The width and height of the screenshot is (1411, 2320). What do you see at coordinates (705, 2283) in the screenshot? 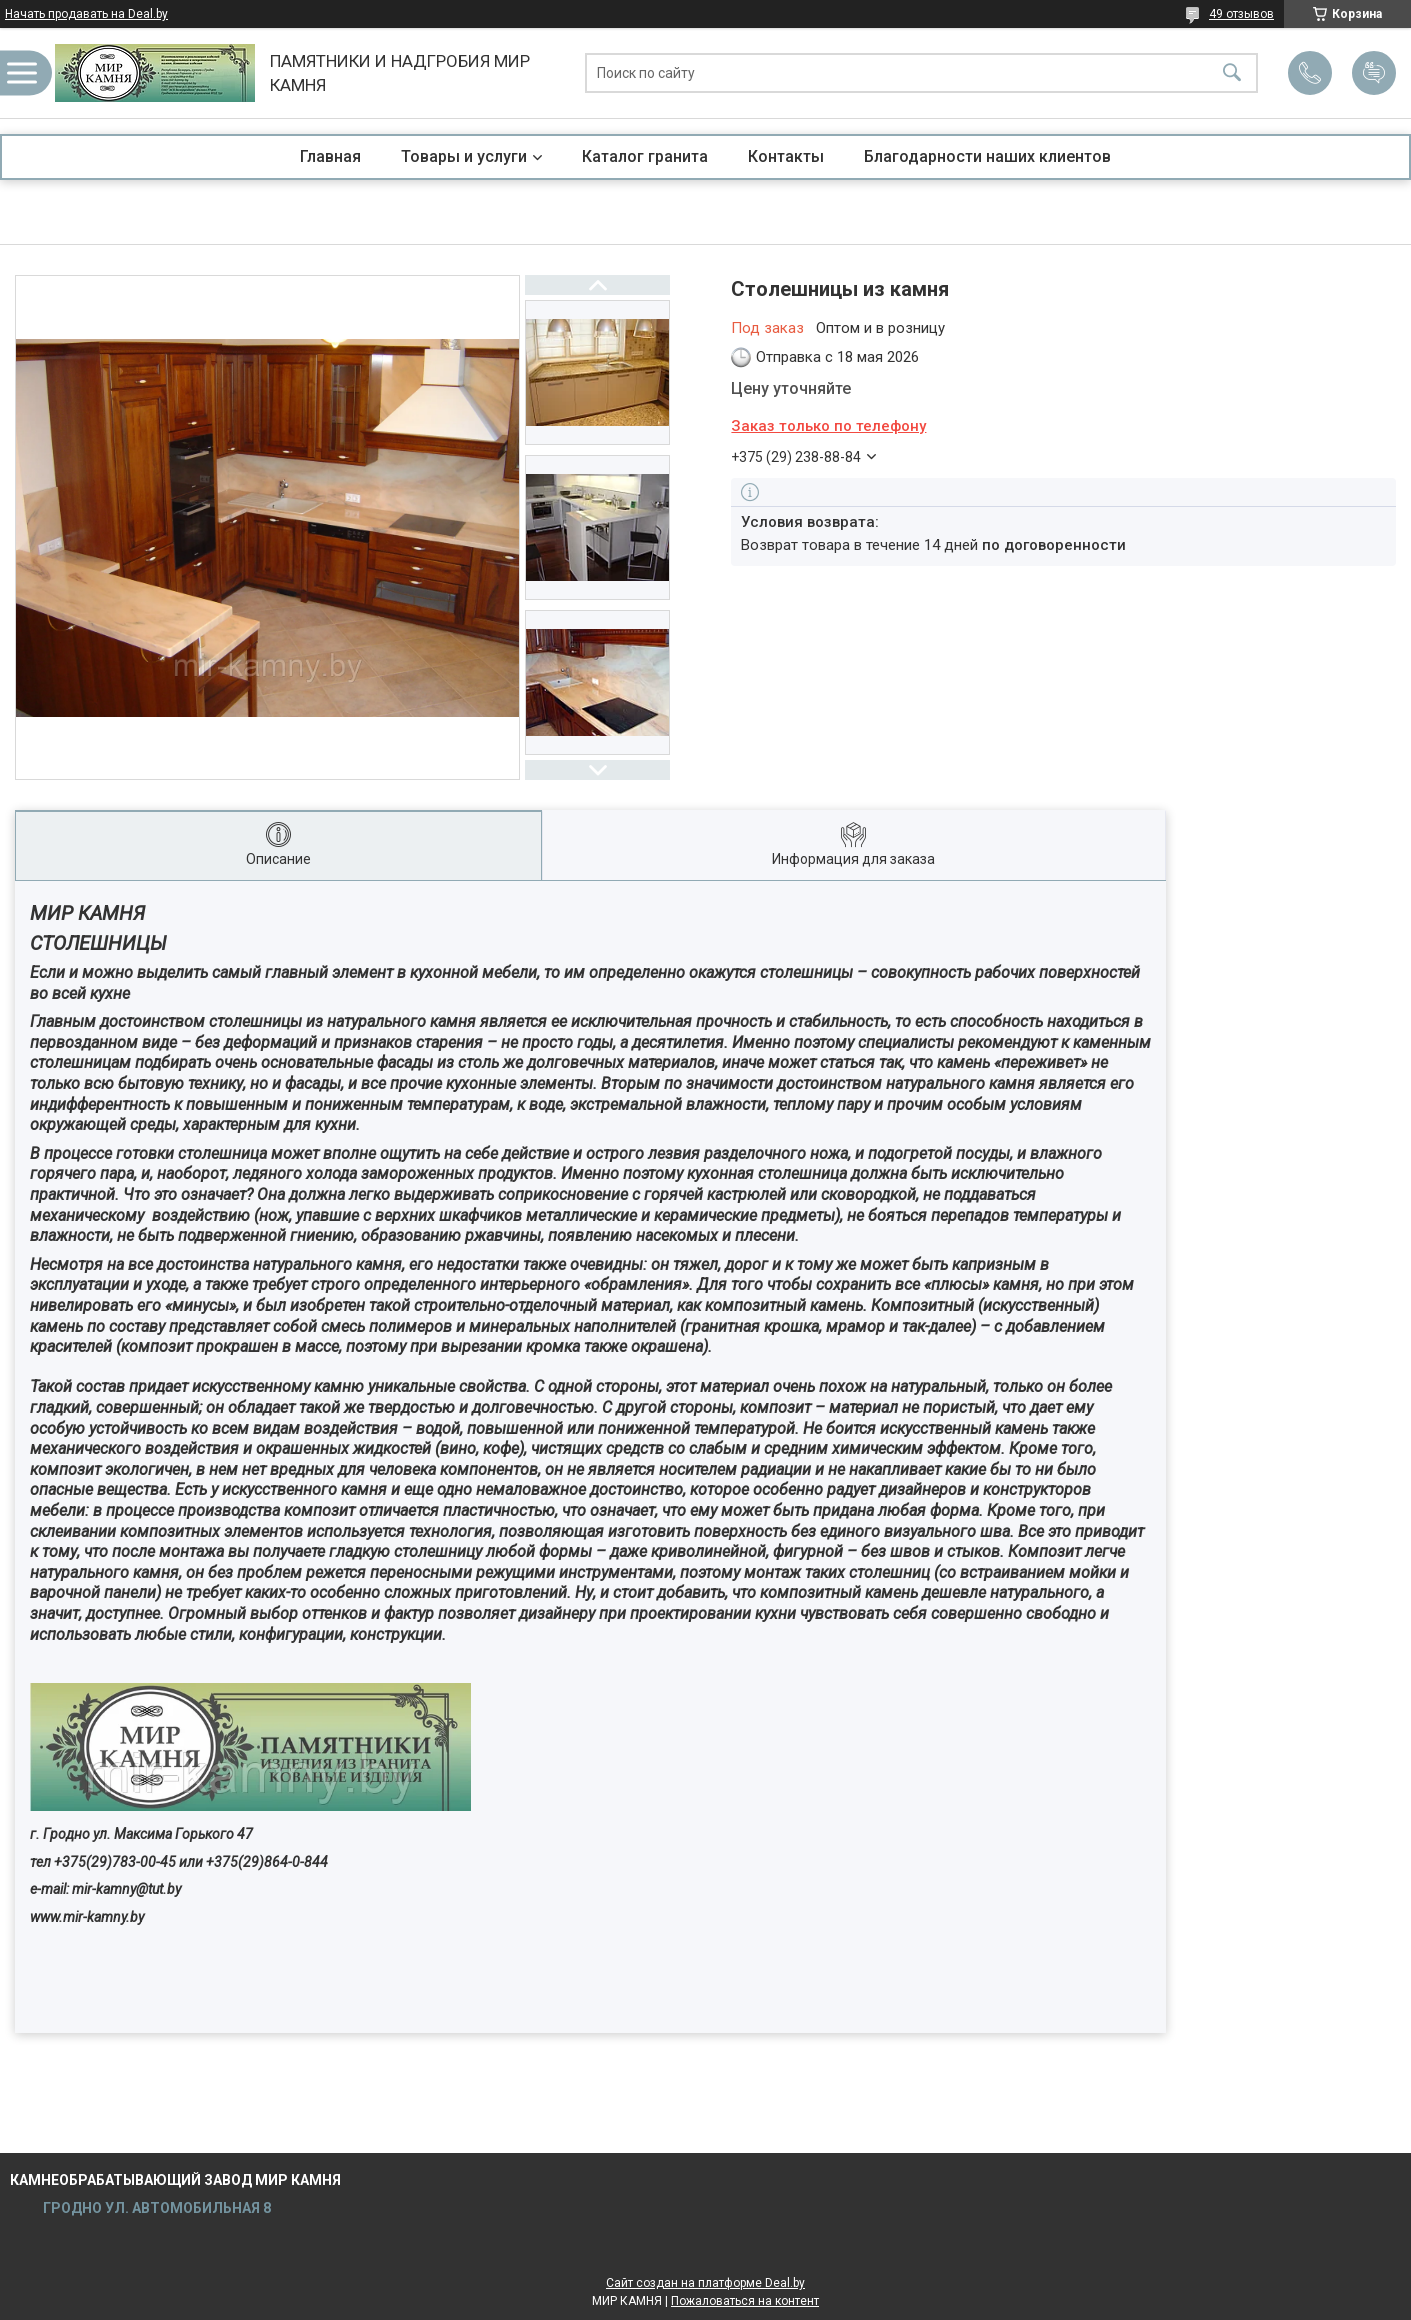
I see `Сайт создан на платформе Deal.by` at bounding box center [705, 2283].